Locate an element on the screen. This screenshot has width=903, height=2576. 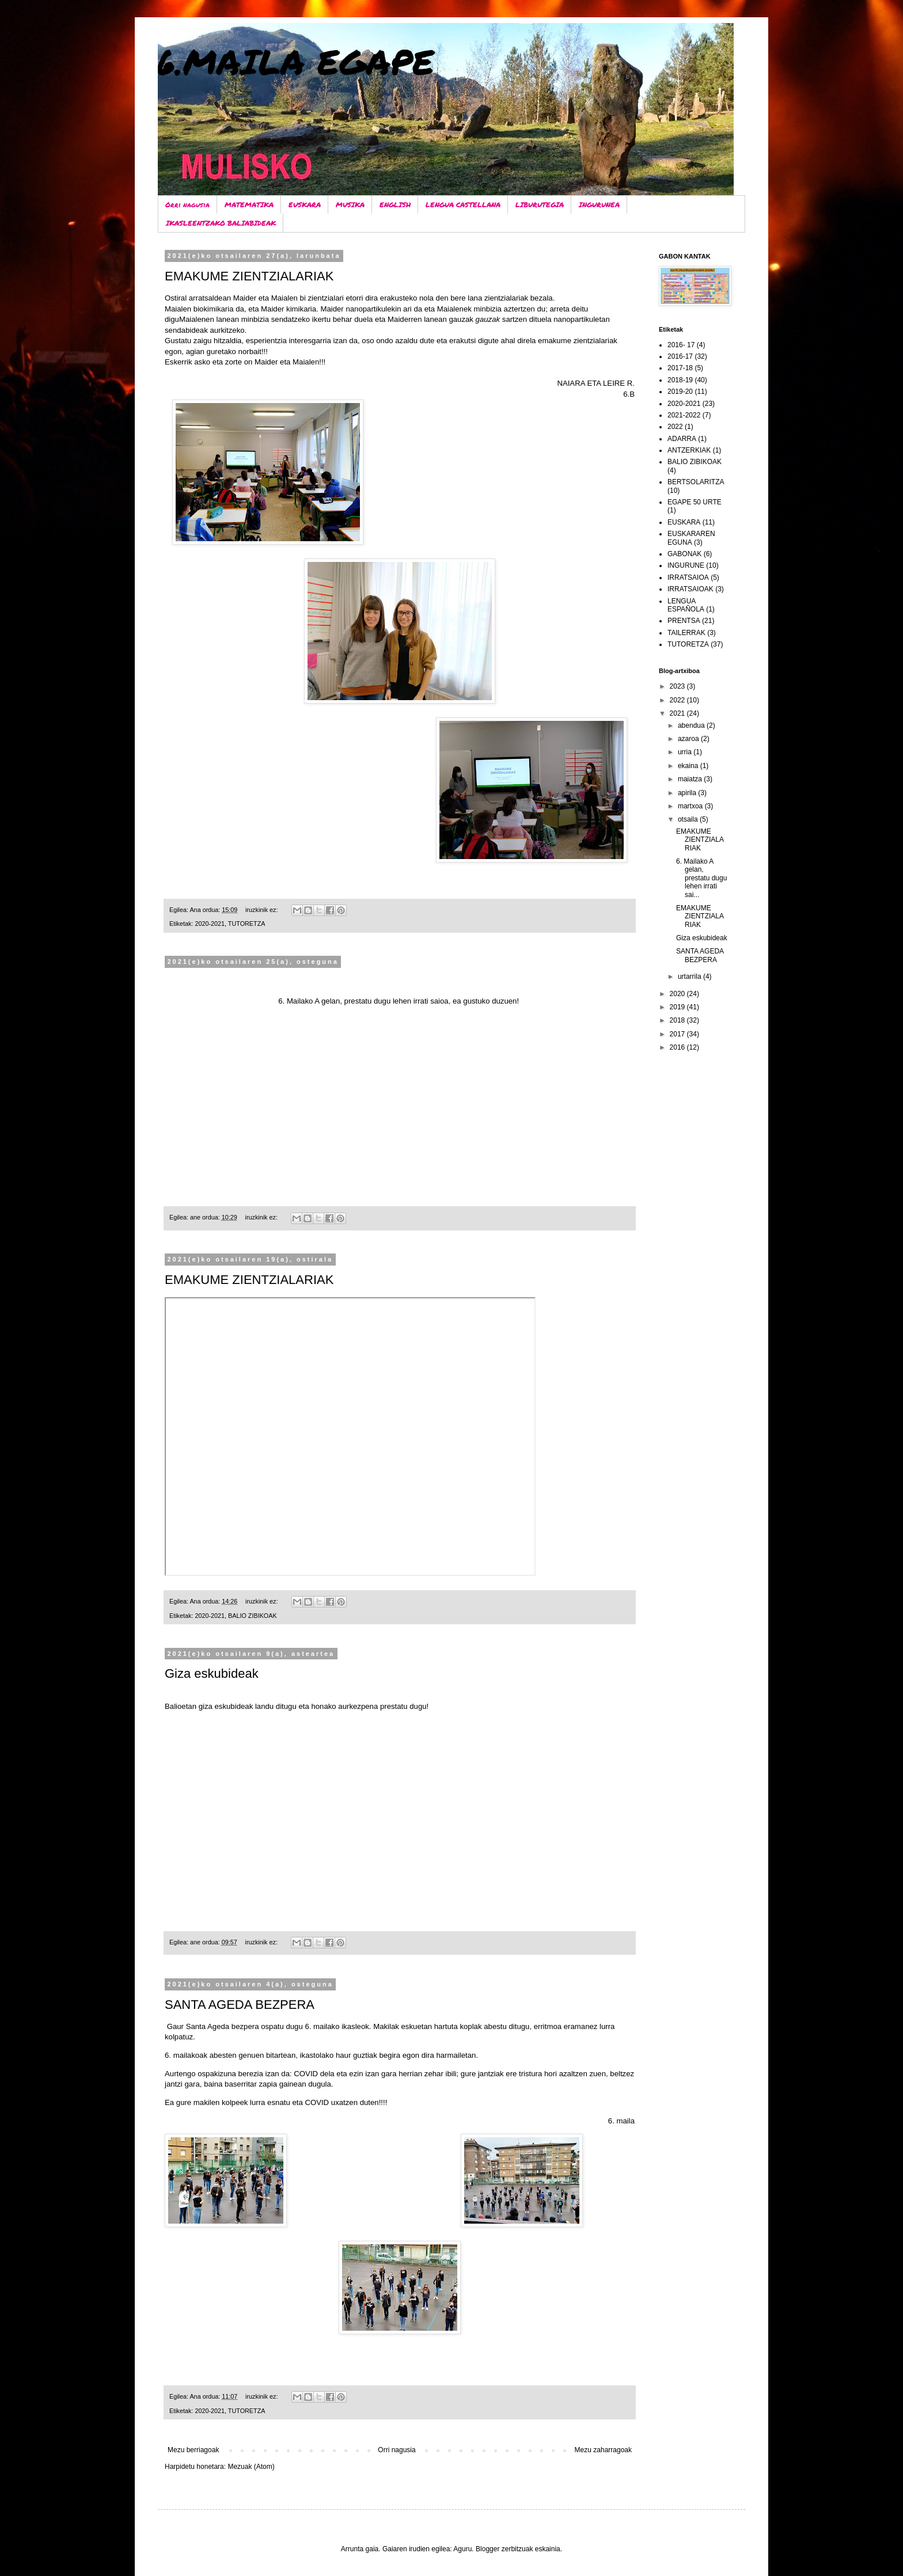
urtarrila is located at coordinates (690, 976).